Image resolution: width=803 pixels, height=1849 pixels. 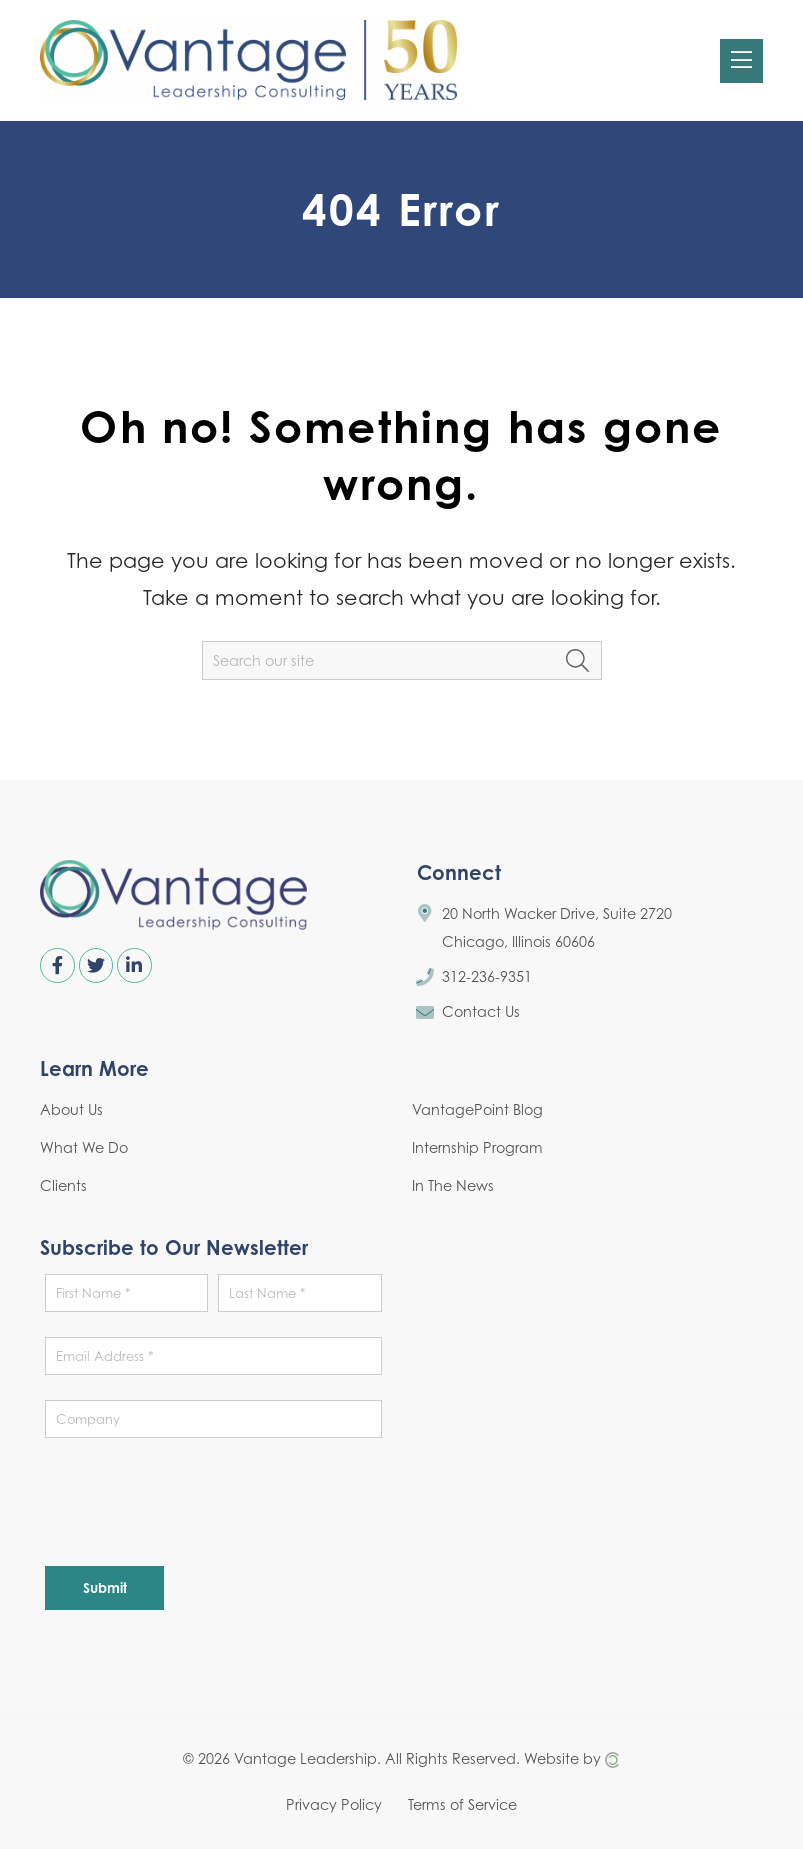 I want to click on VantagePoint Blog, so click(x=477, y=1109).